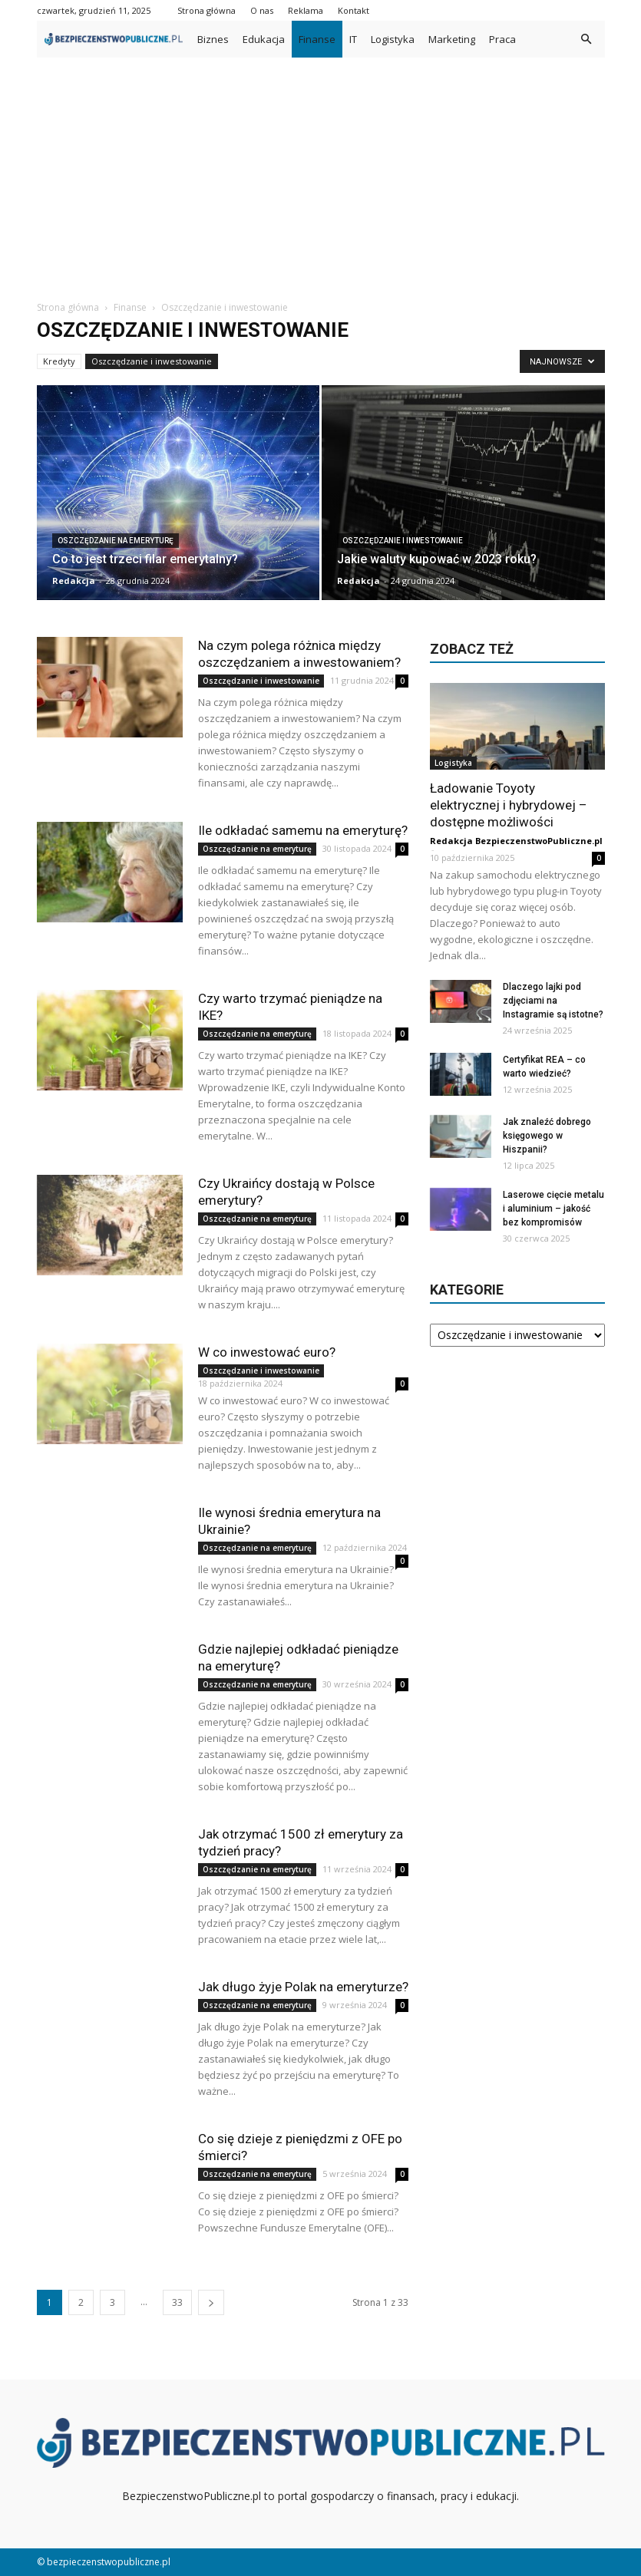 This screenshot has height=2576, width=641. Describe the element at coordinates (451, 39) in the screenshot. I see `Marketing` at that location.